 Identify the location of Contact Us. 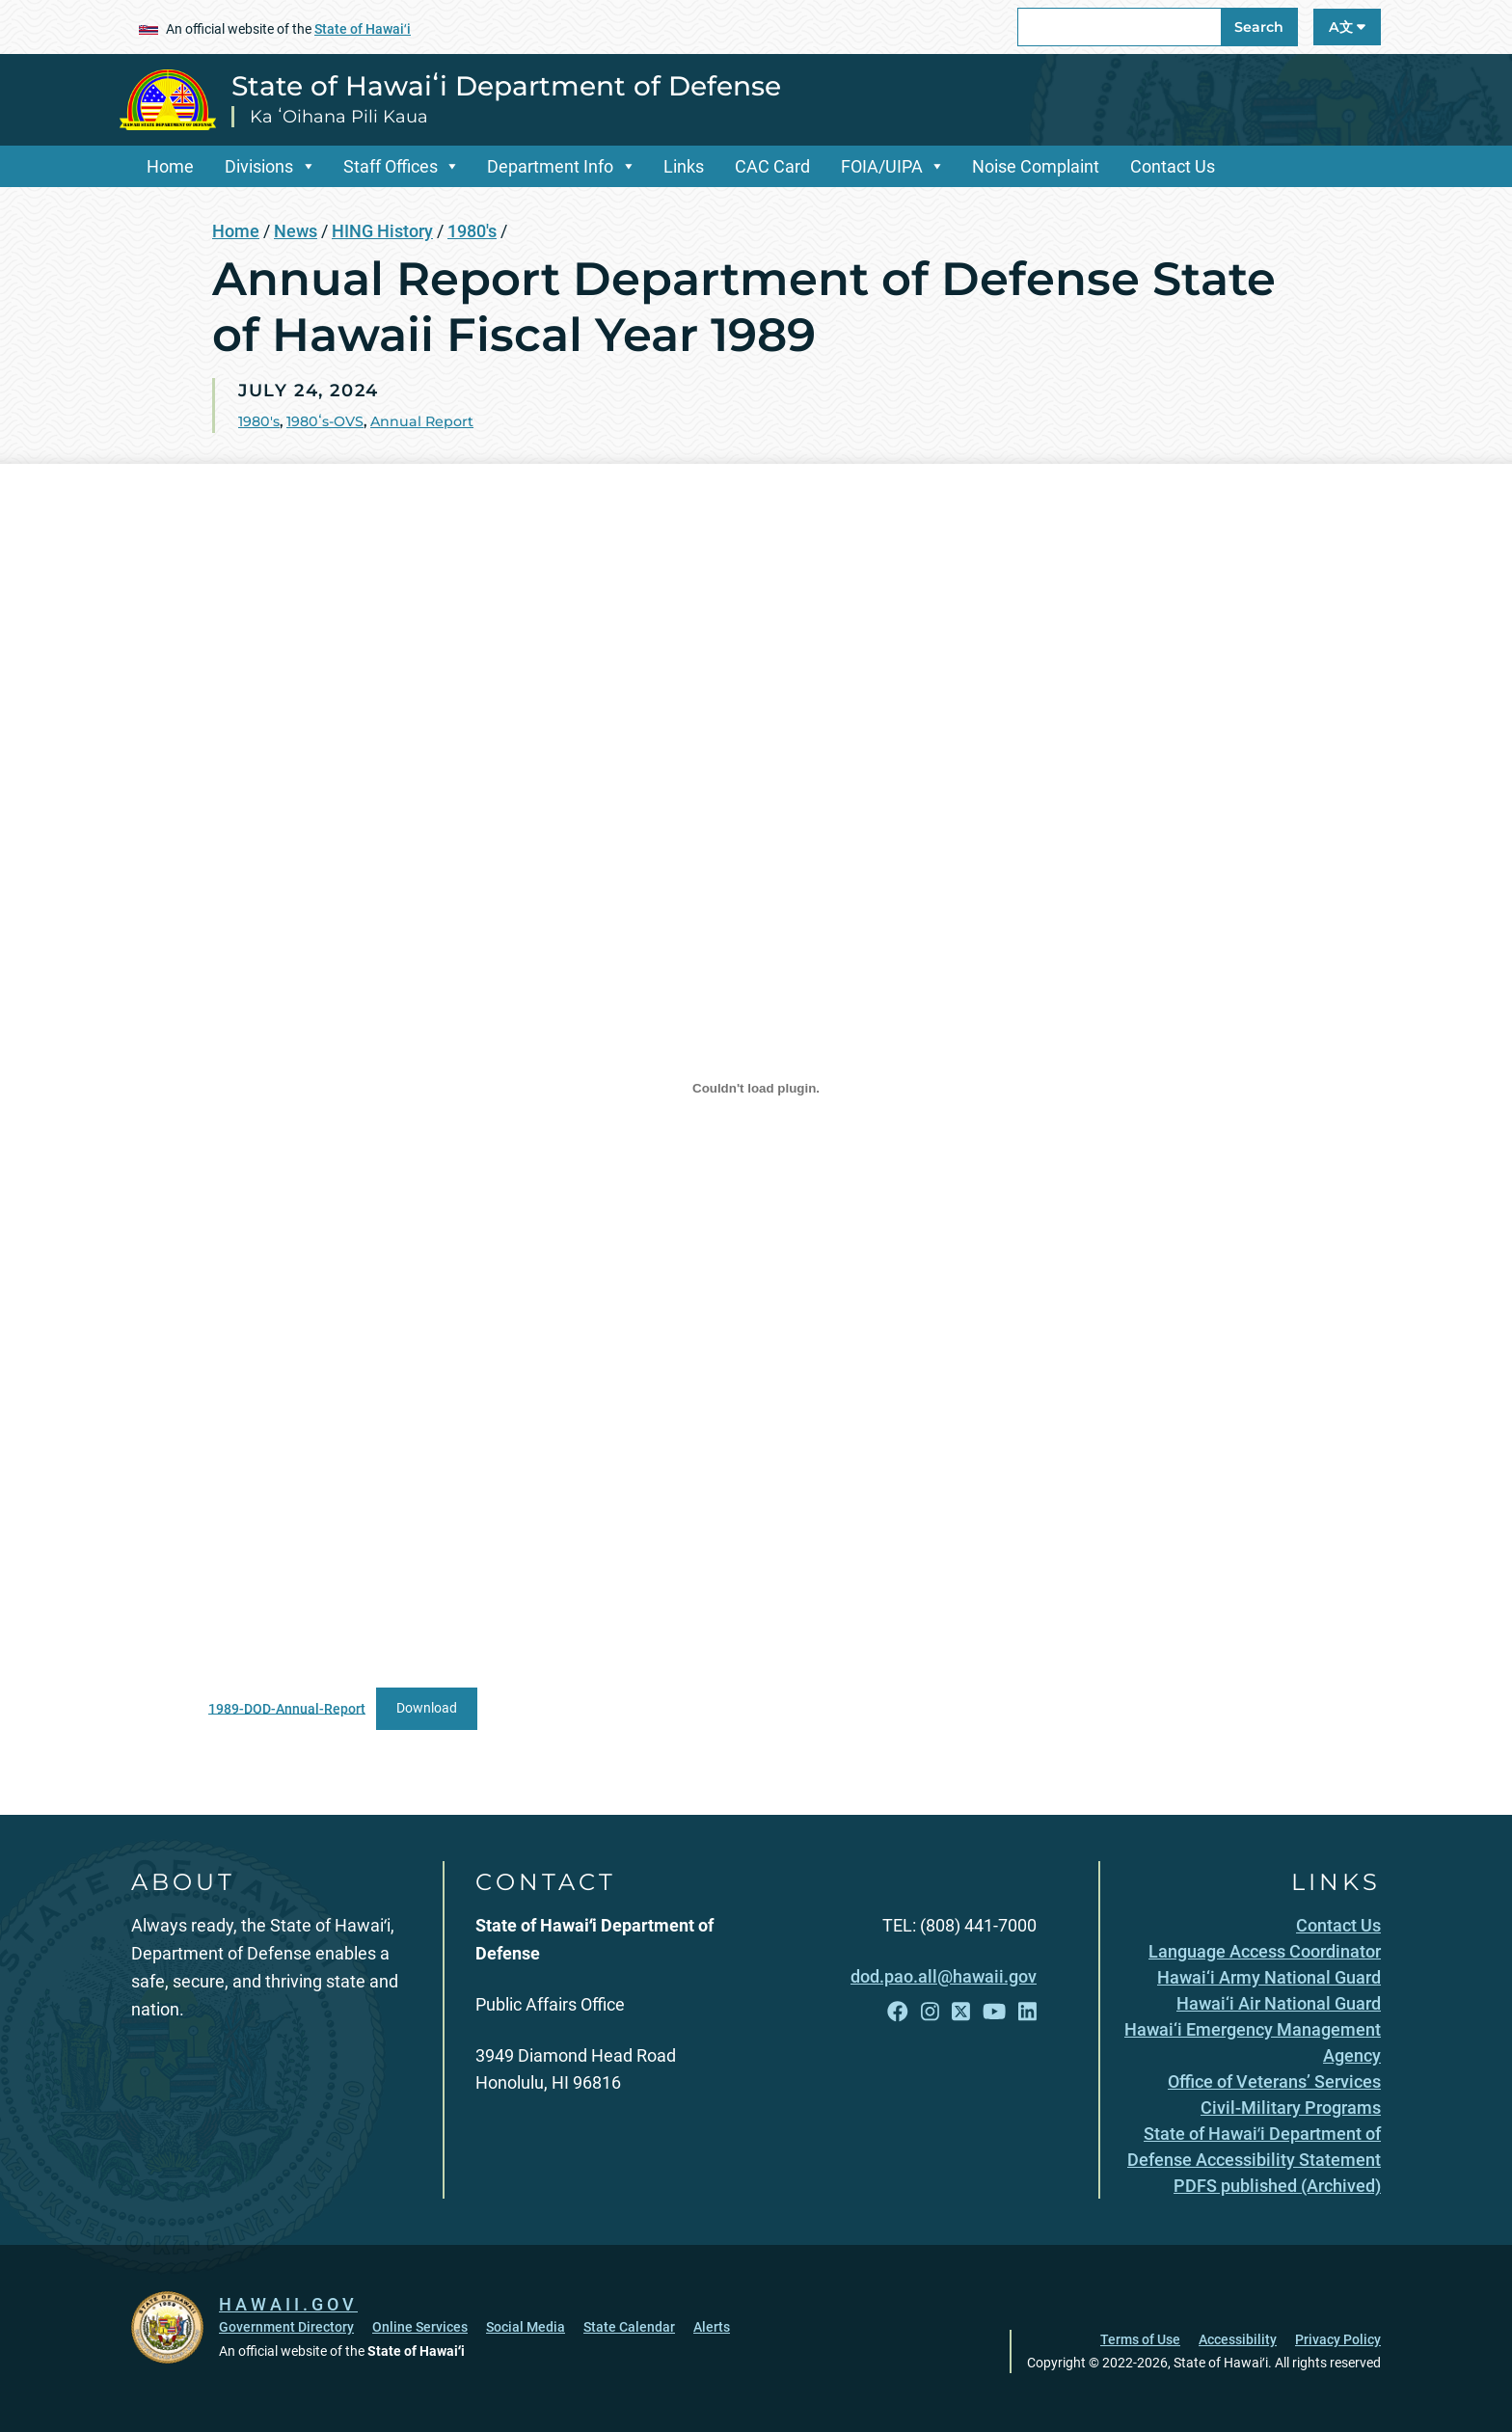
(1172, 166).